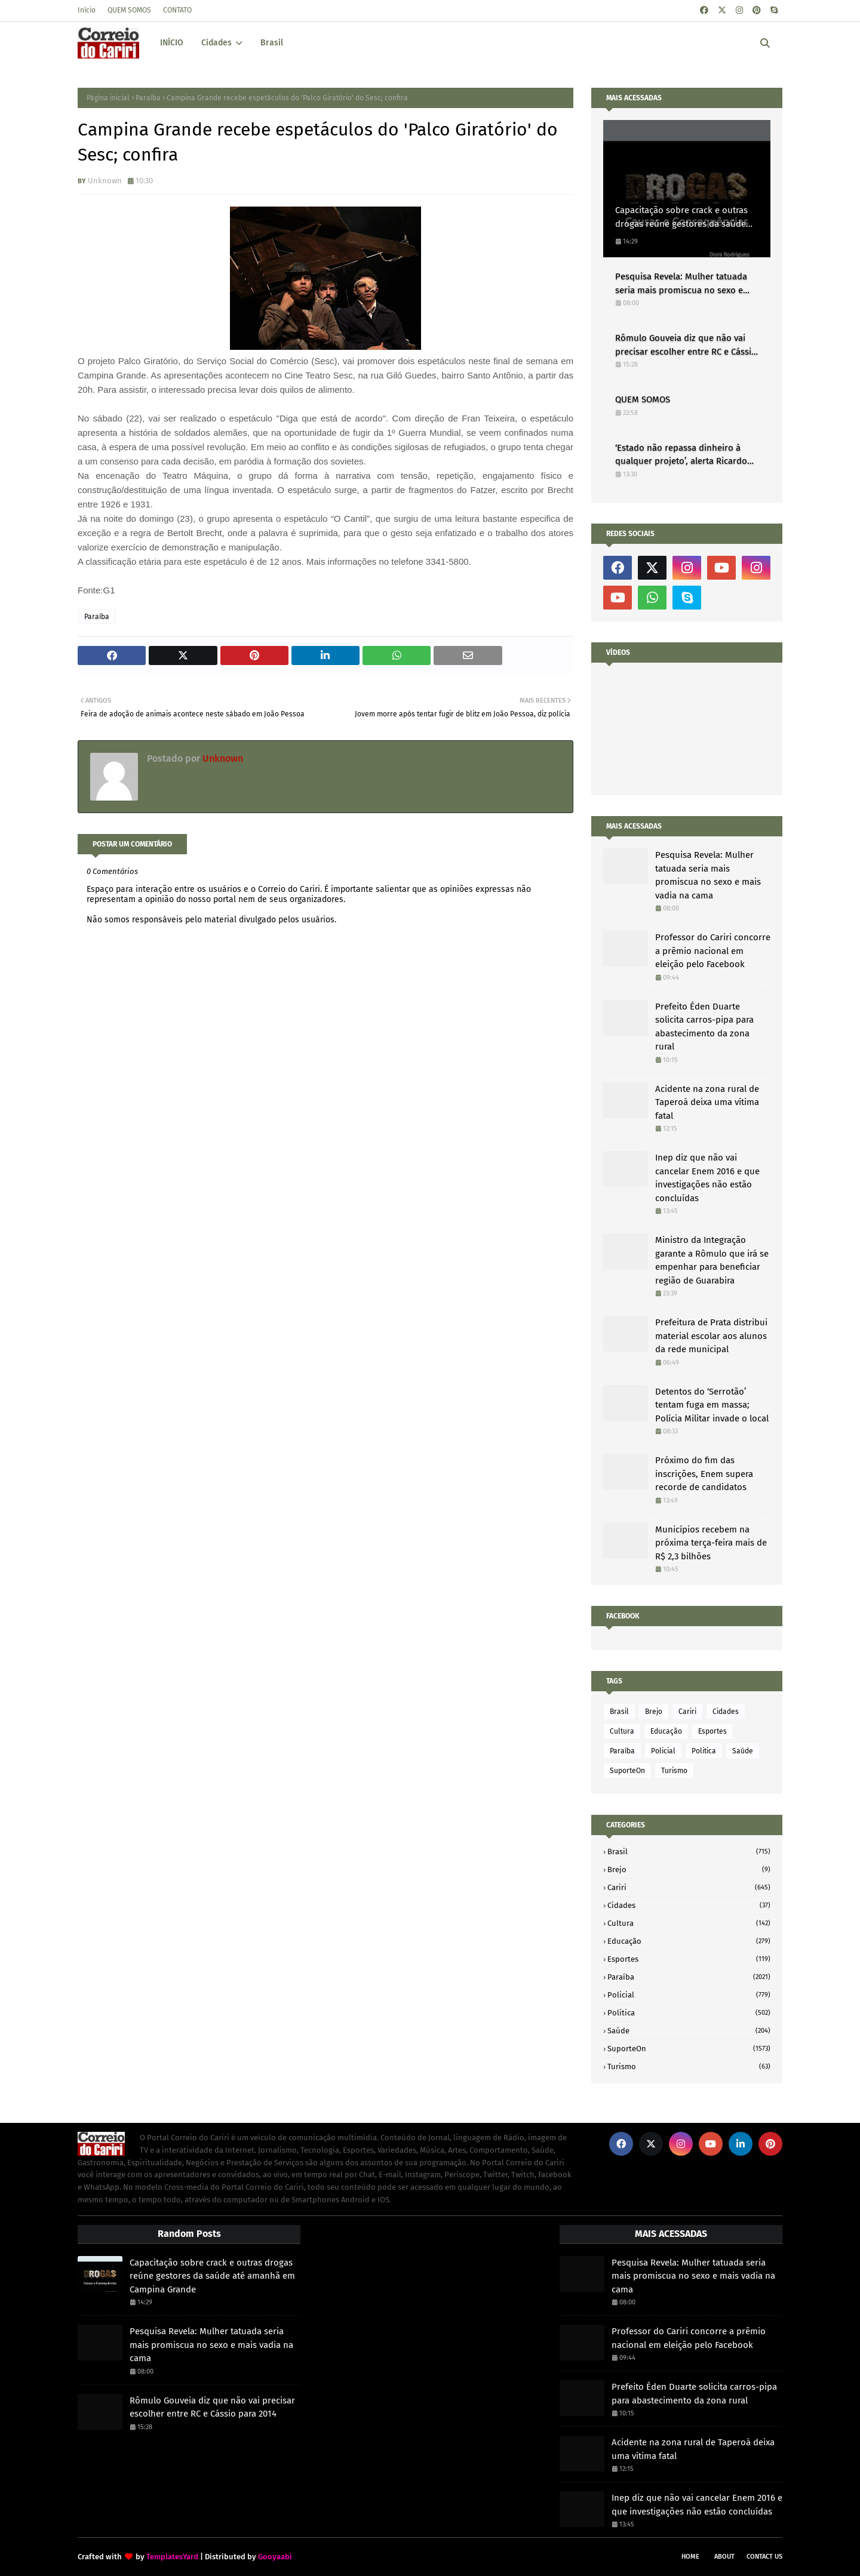 The width and height of the screenshot is (860, 2576). What do you see at coordinates (707, 1102) in the screenshot?
I see `Acidente na zona rural de Taperoá deixa uma vítima fatal` at bounding box center [707, 1102].